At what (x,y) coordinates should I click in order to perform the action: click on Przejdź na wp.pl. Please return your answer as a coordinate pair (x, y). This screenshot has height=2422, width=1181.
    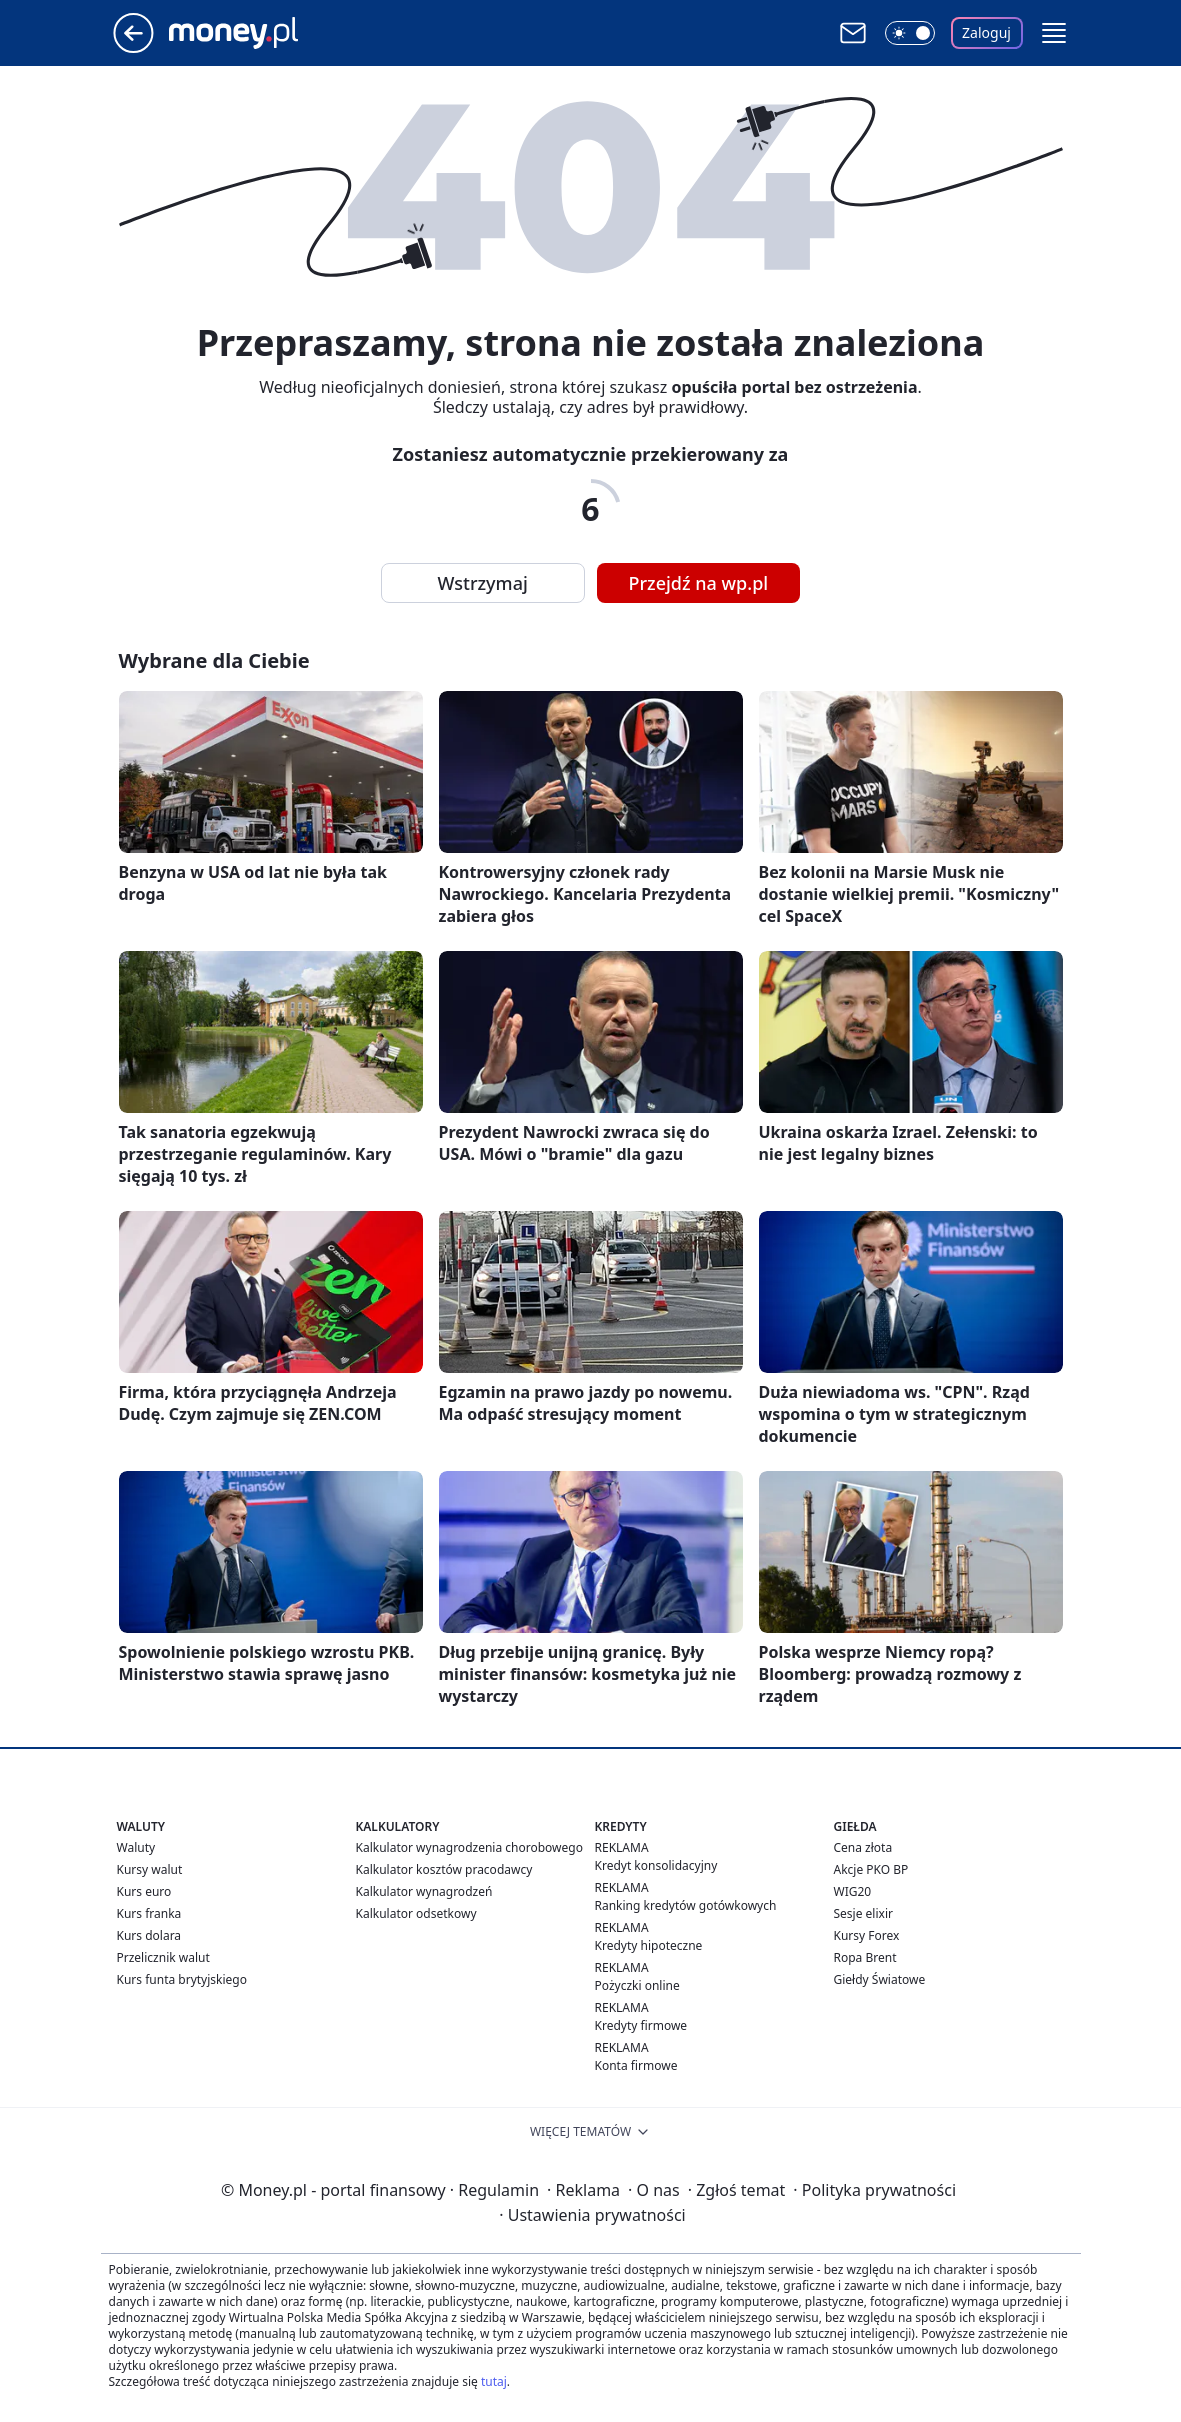
    Looking at the image, I should click on (699, 583).